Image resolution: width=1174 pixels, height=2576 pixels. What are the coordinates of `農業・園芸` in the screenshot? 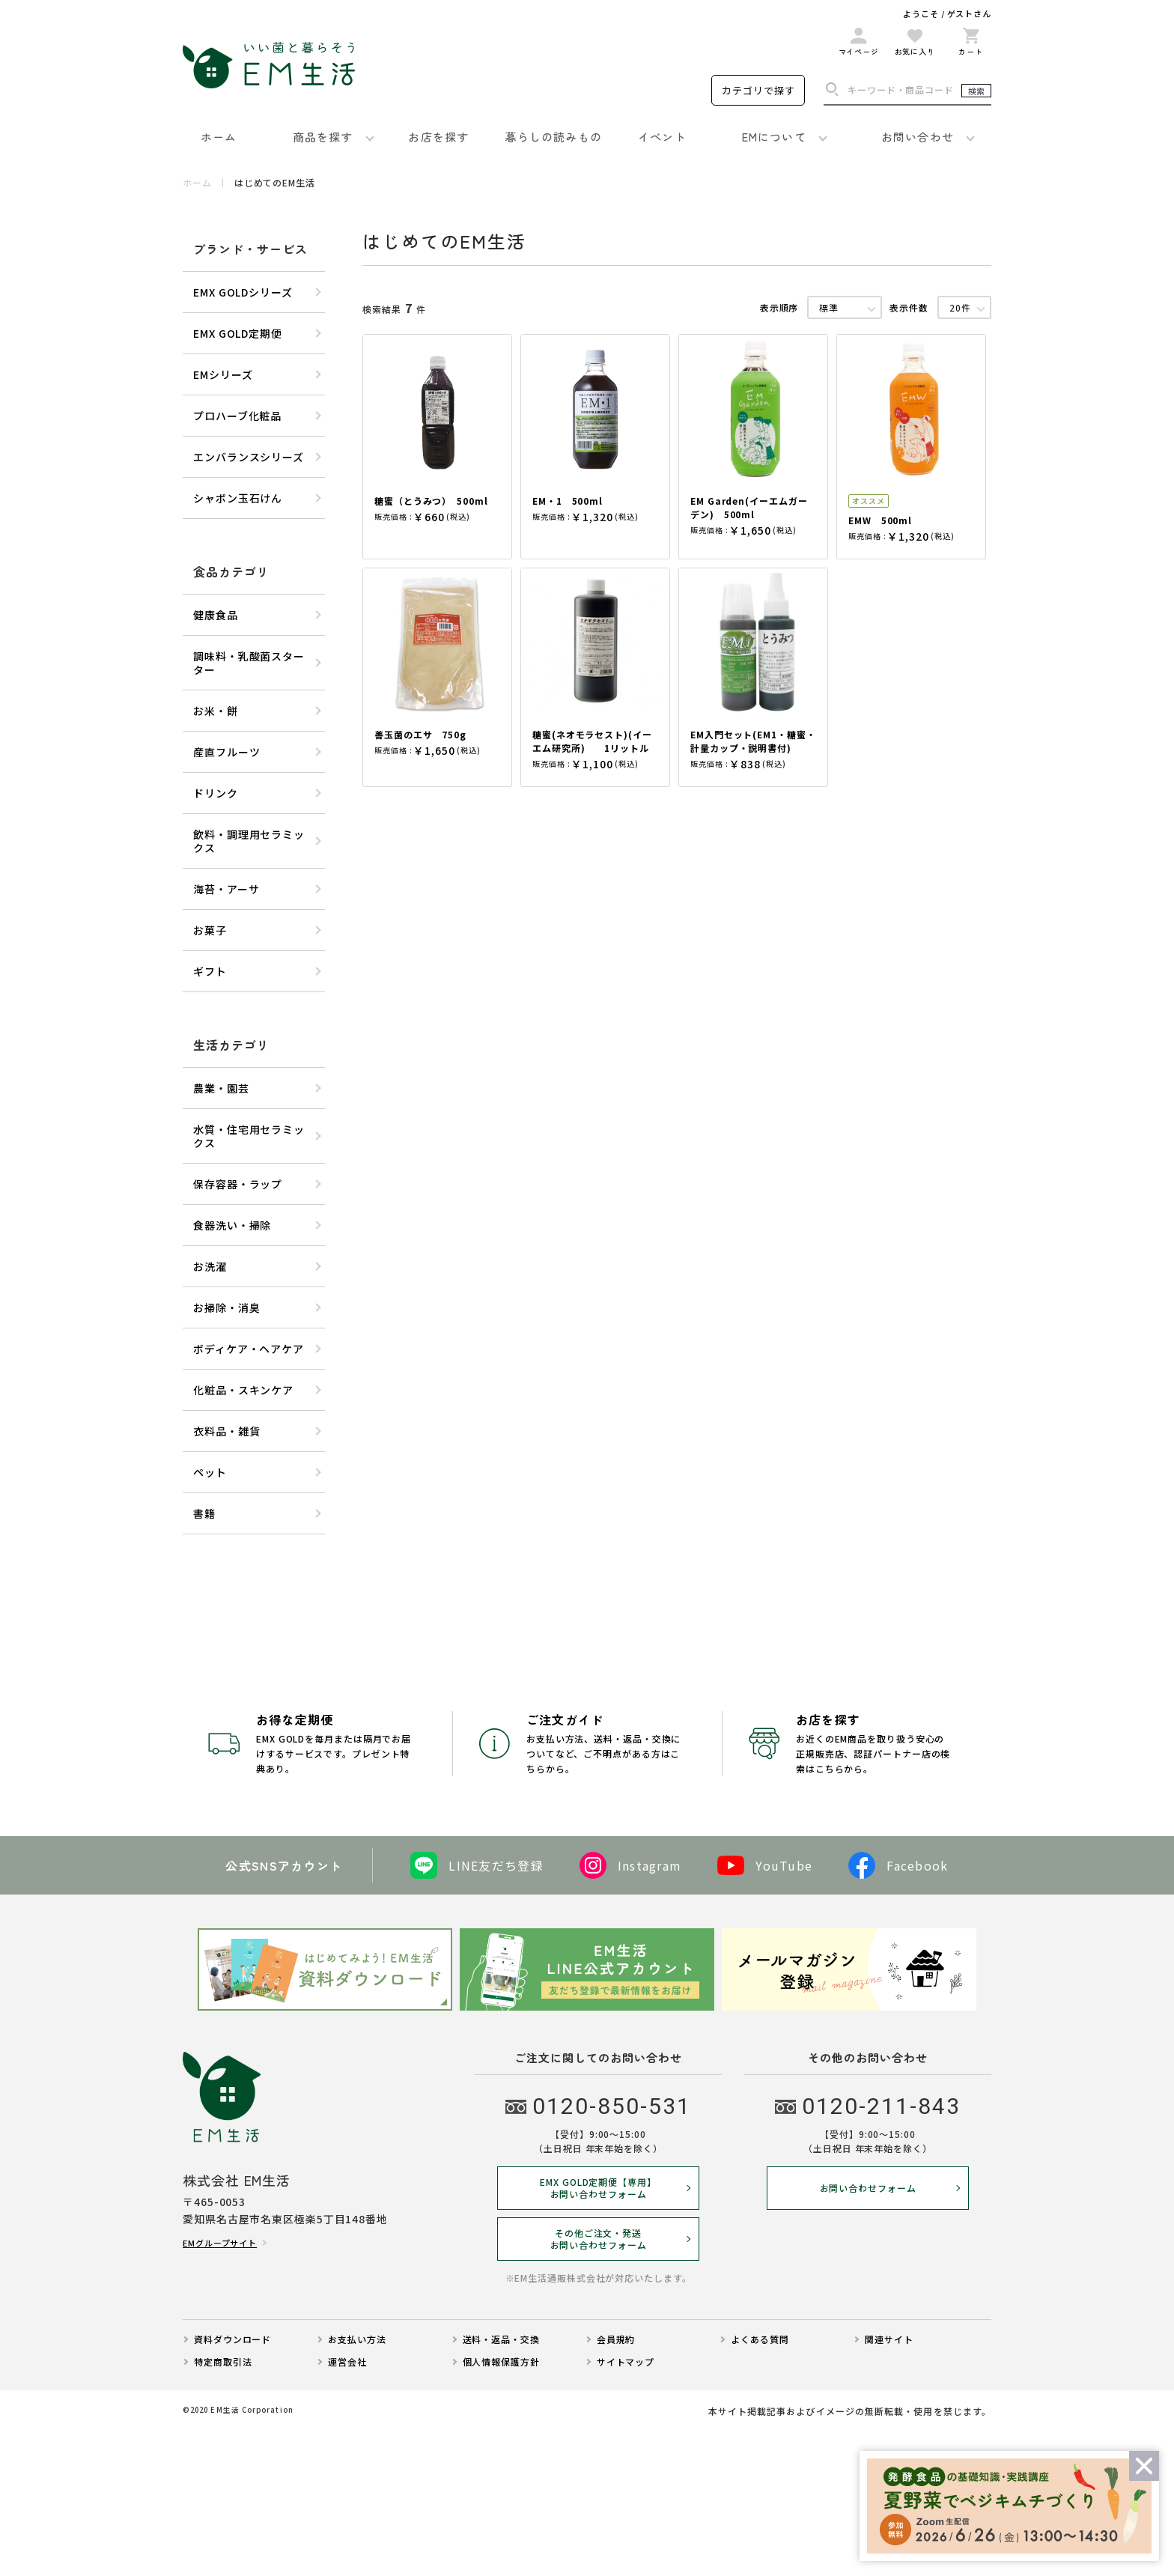 It's located at (221, 1088).